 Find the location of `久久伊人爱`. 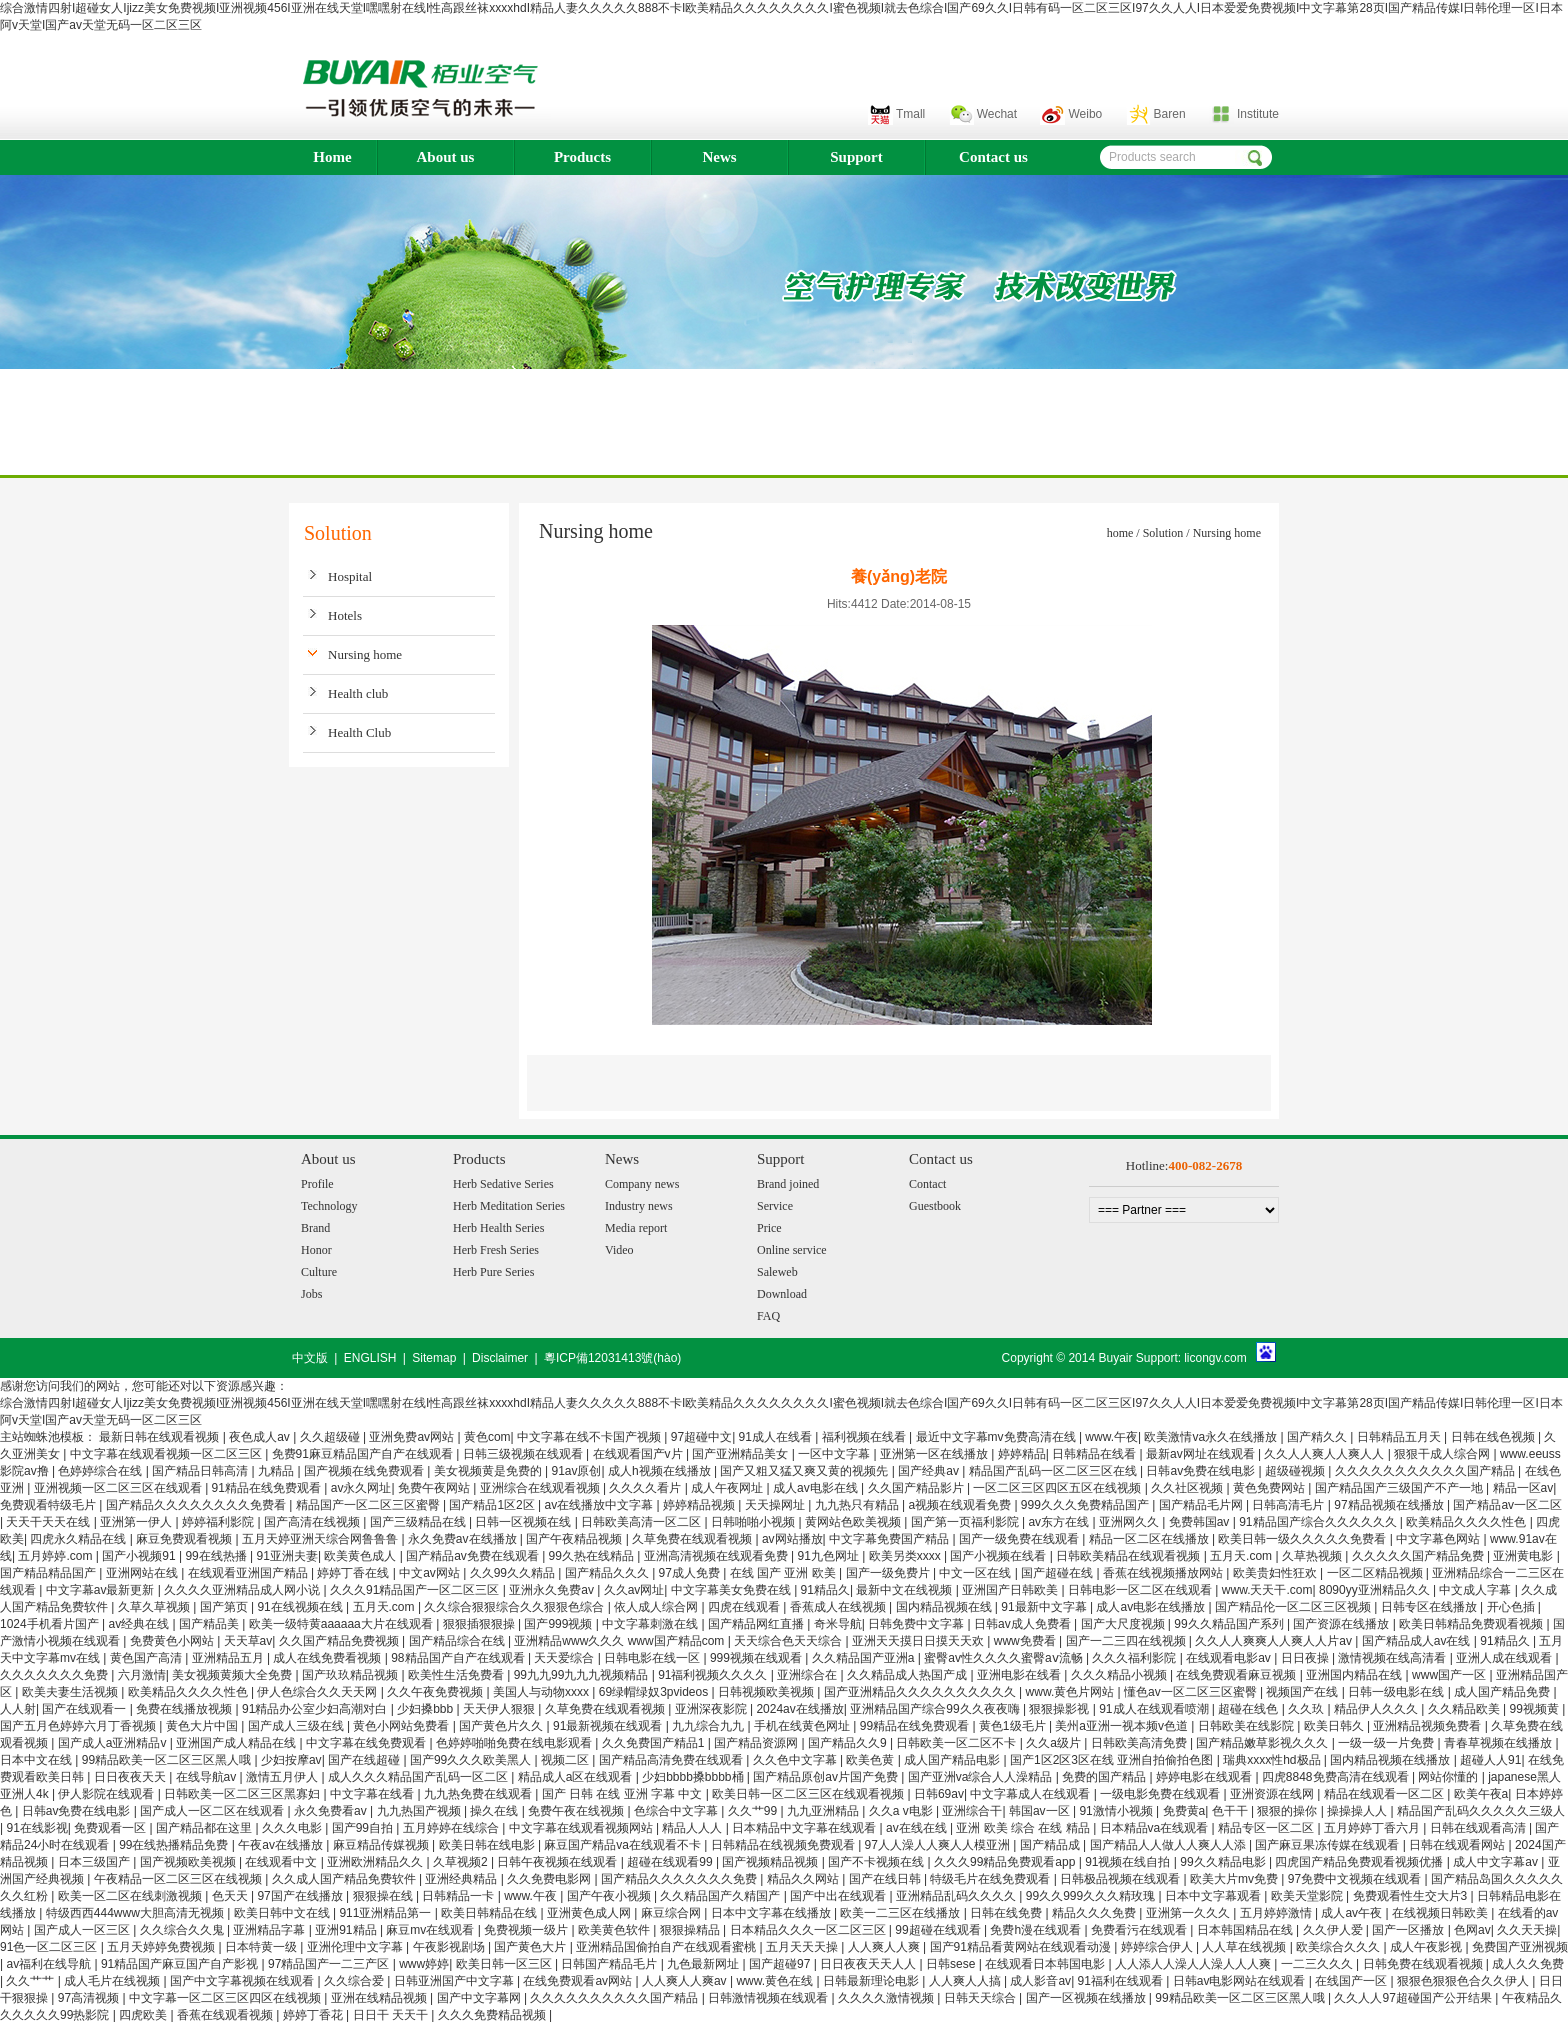

久久伊人爱 is located at coordinates (1334, 1930).